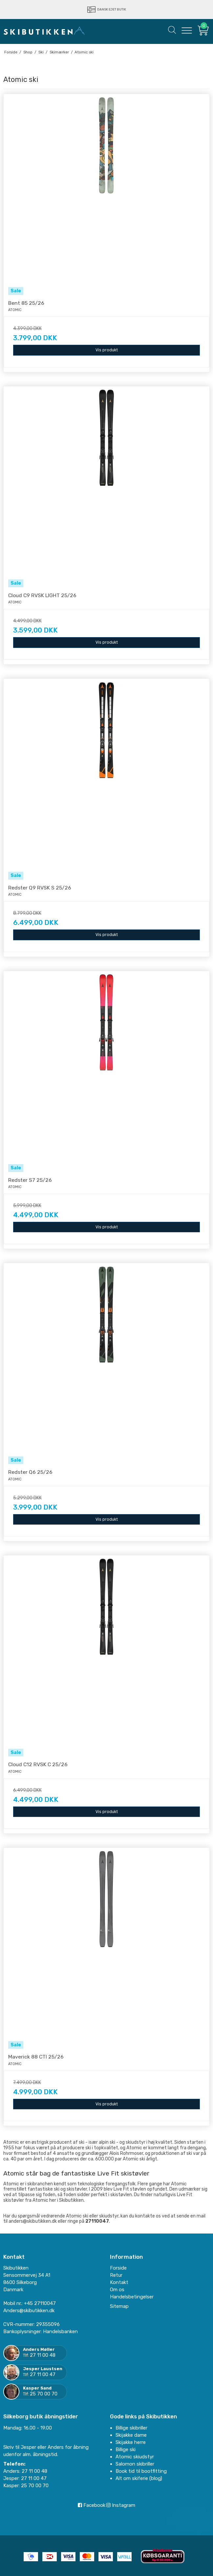 The image size is (213, 2576). Describe the element at coordinates (141, 2471) in the screenshot. I see `Book tid til bootfitting` at that location.